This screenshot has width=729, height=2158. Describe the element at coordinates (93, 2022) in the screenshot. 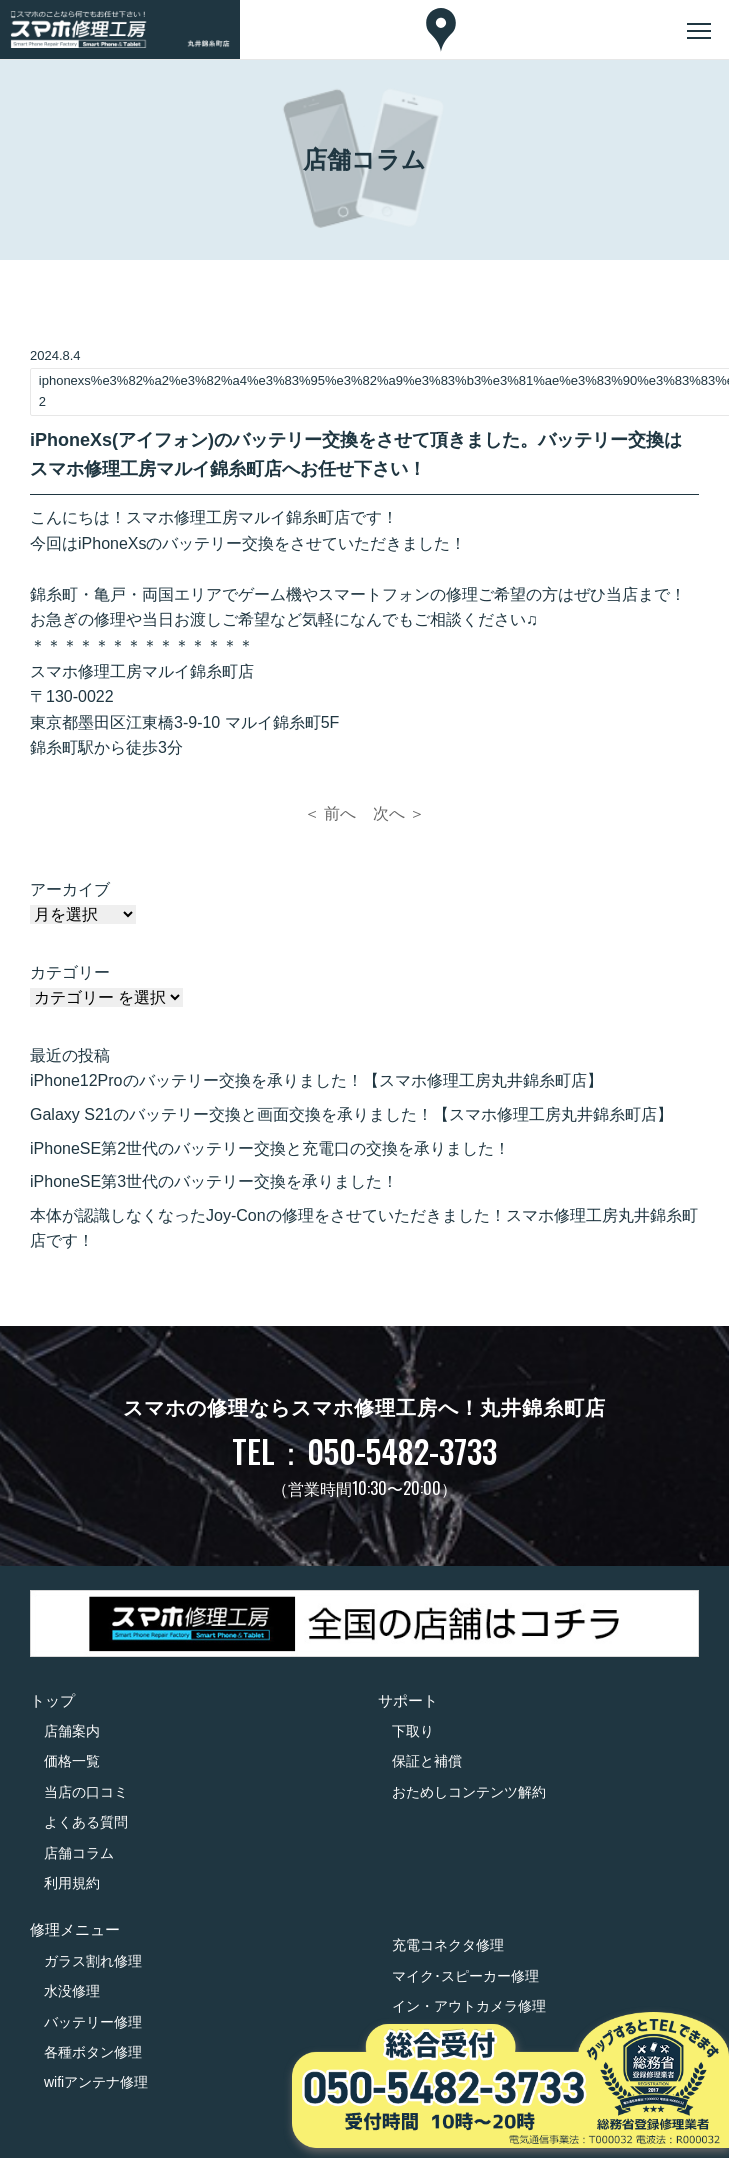

I see `バッテリー修理` at that location.